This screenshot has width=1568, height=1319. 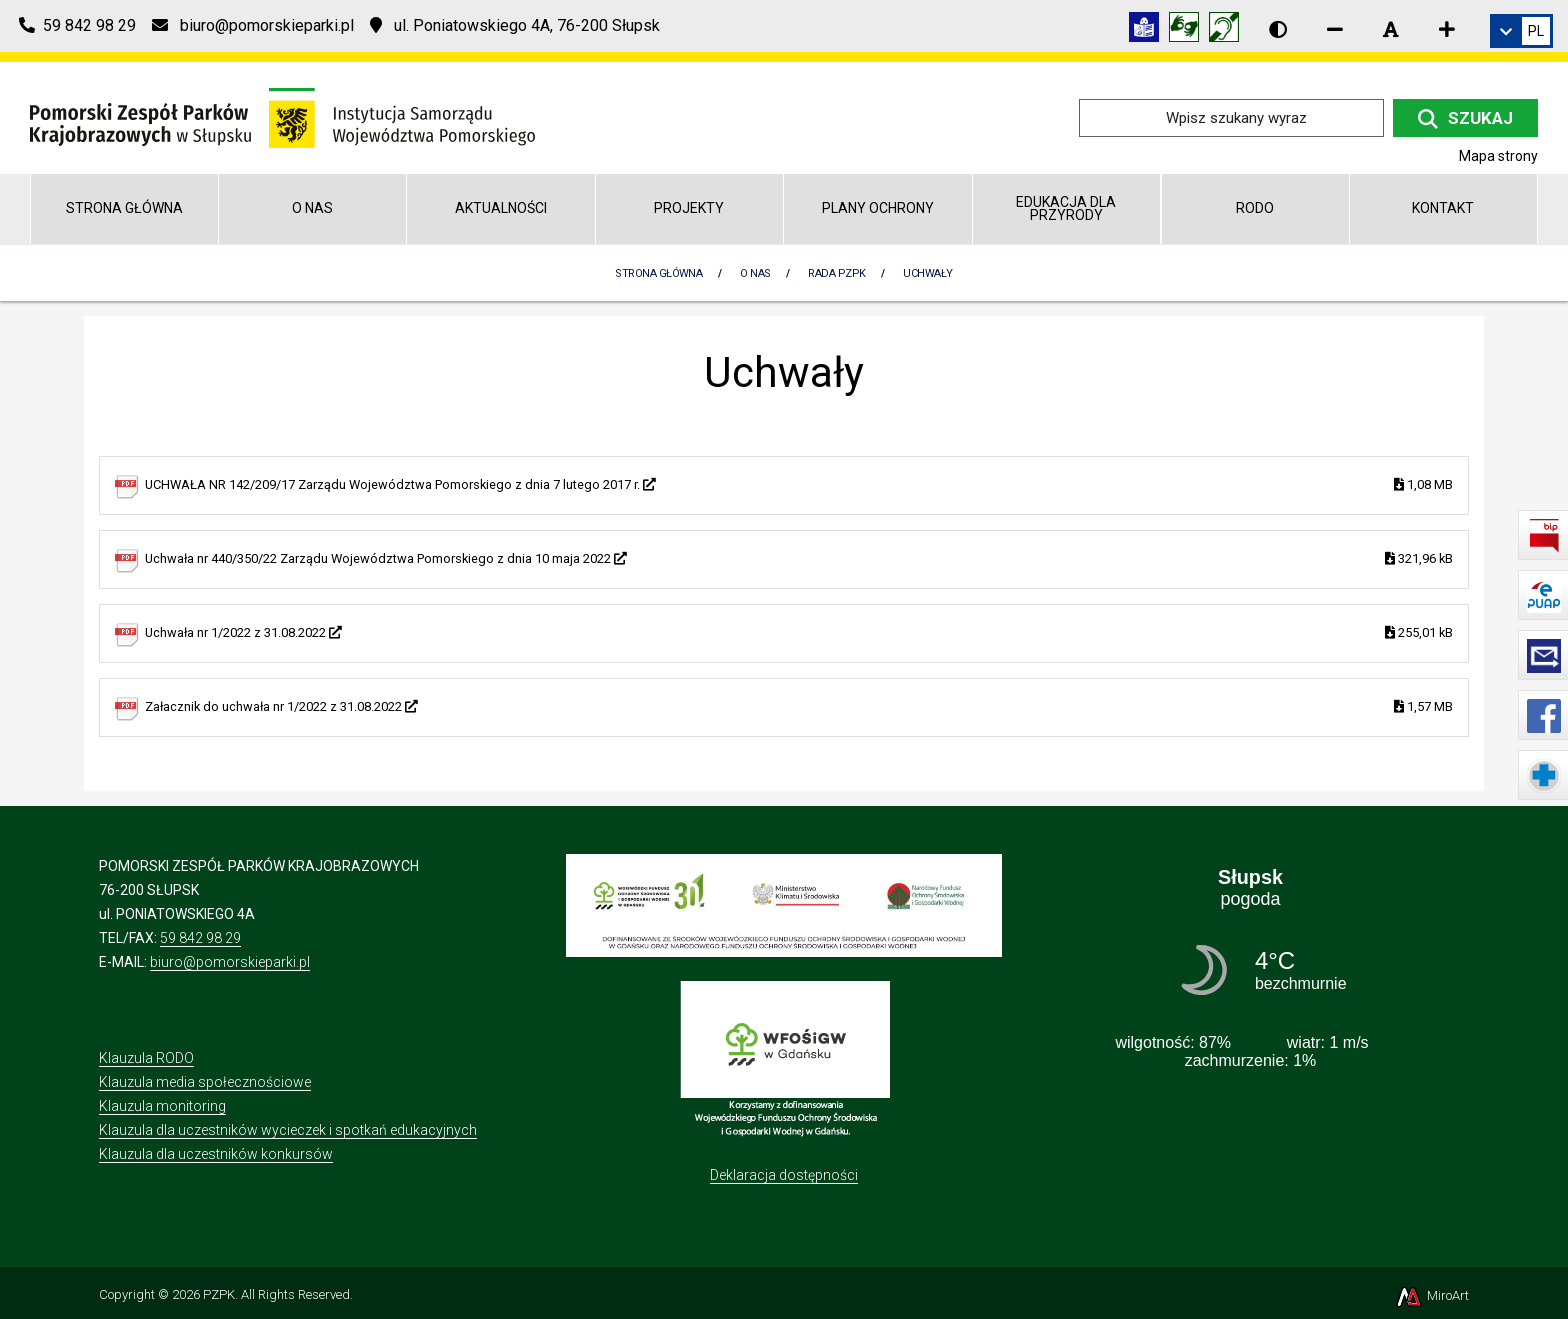 What do you see at coordinates (878, 208) in the screenshot?
I see `Plany Ochrony` at bounding box center [878, 208].